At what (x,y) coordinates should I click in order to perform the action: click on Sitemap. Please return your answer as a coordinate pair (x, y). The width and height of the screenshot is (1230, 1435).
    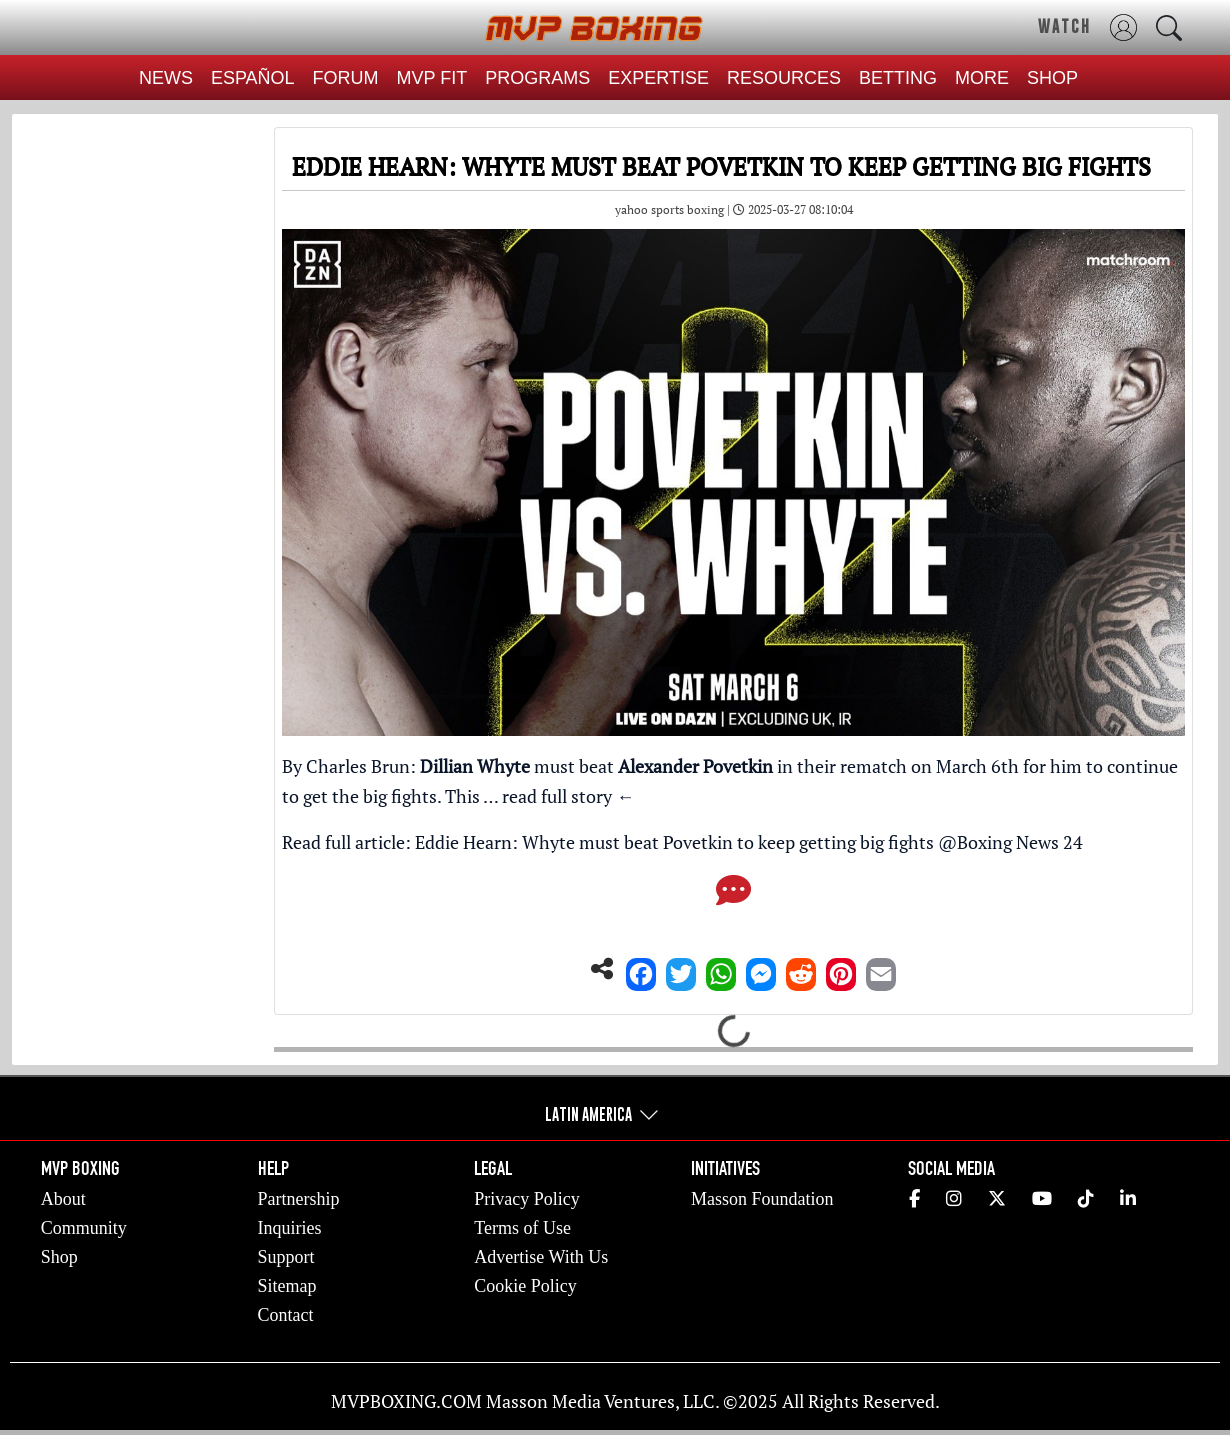
    Looking at the image, I should click on (287, 1286).